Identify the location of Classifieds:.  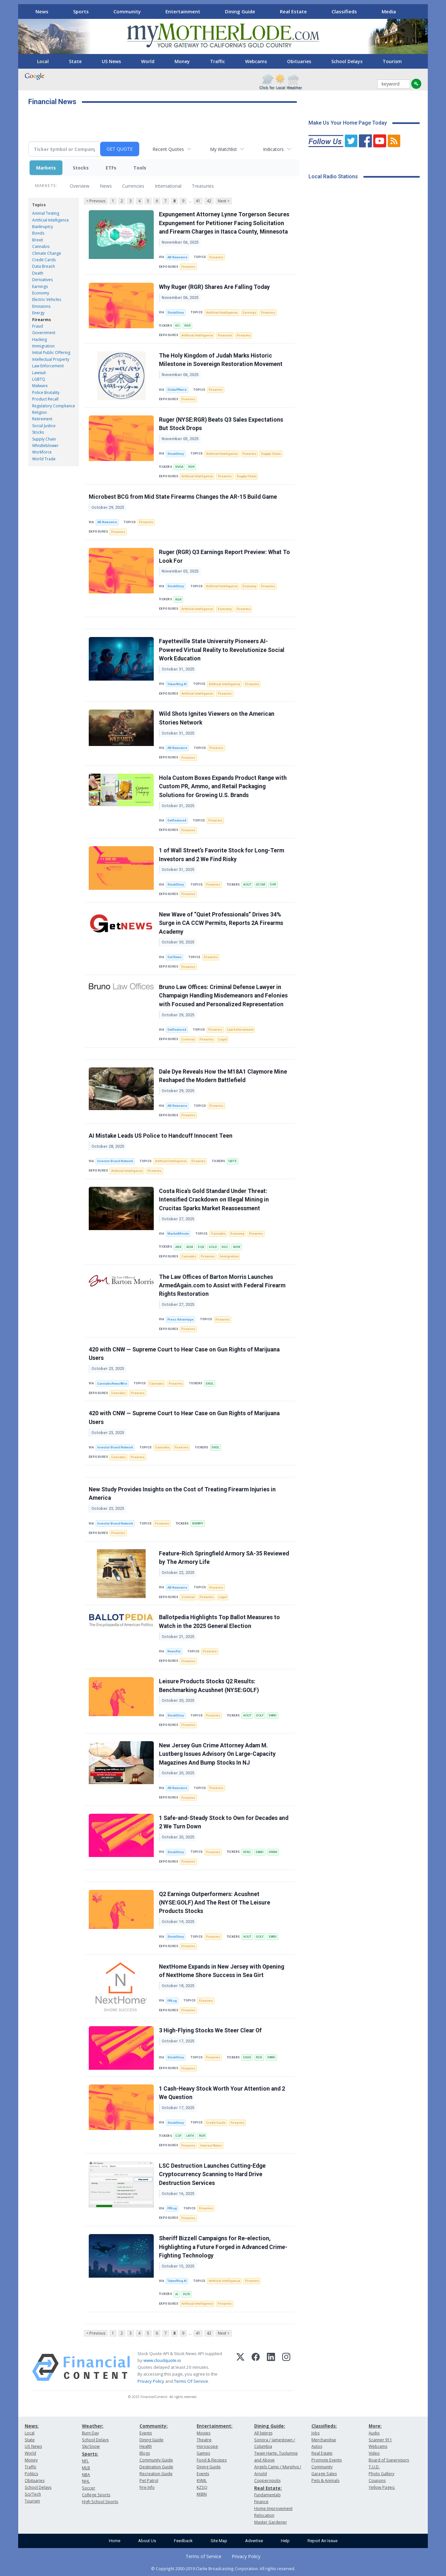
(324, 2426).